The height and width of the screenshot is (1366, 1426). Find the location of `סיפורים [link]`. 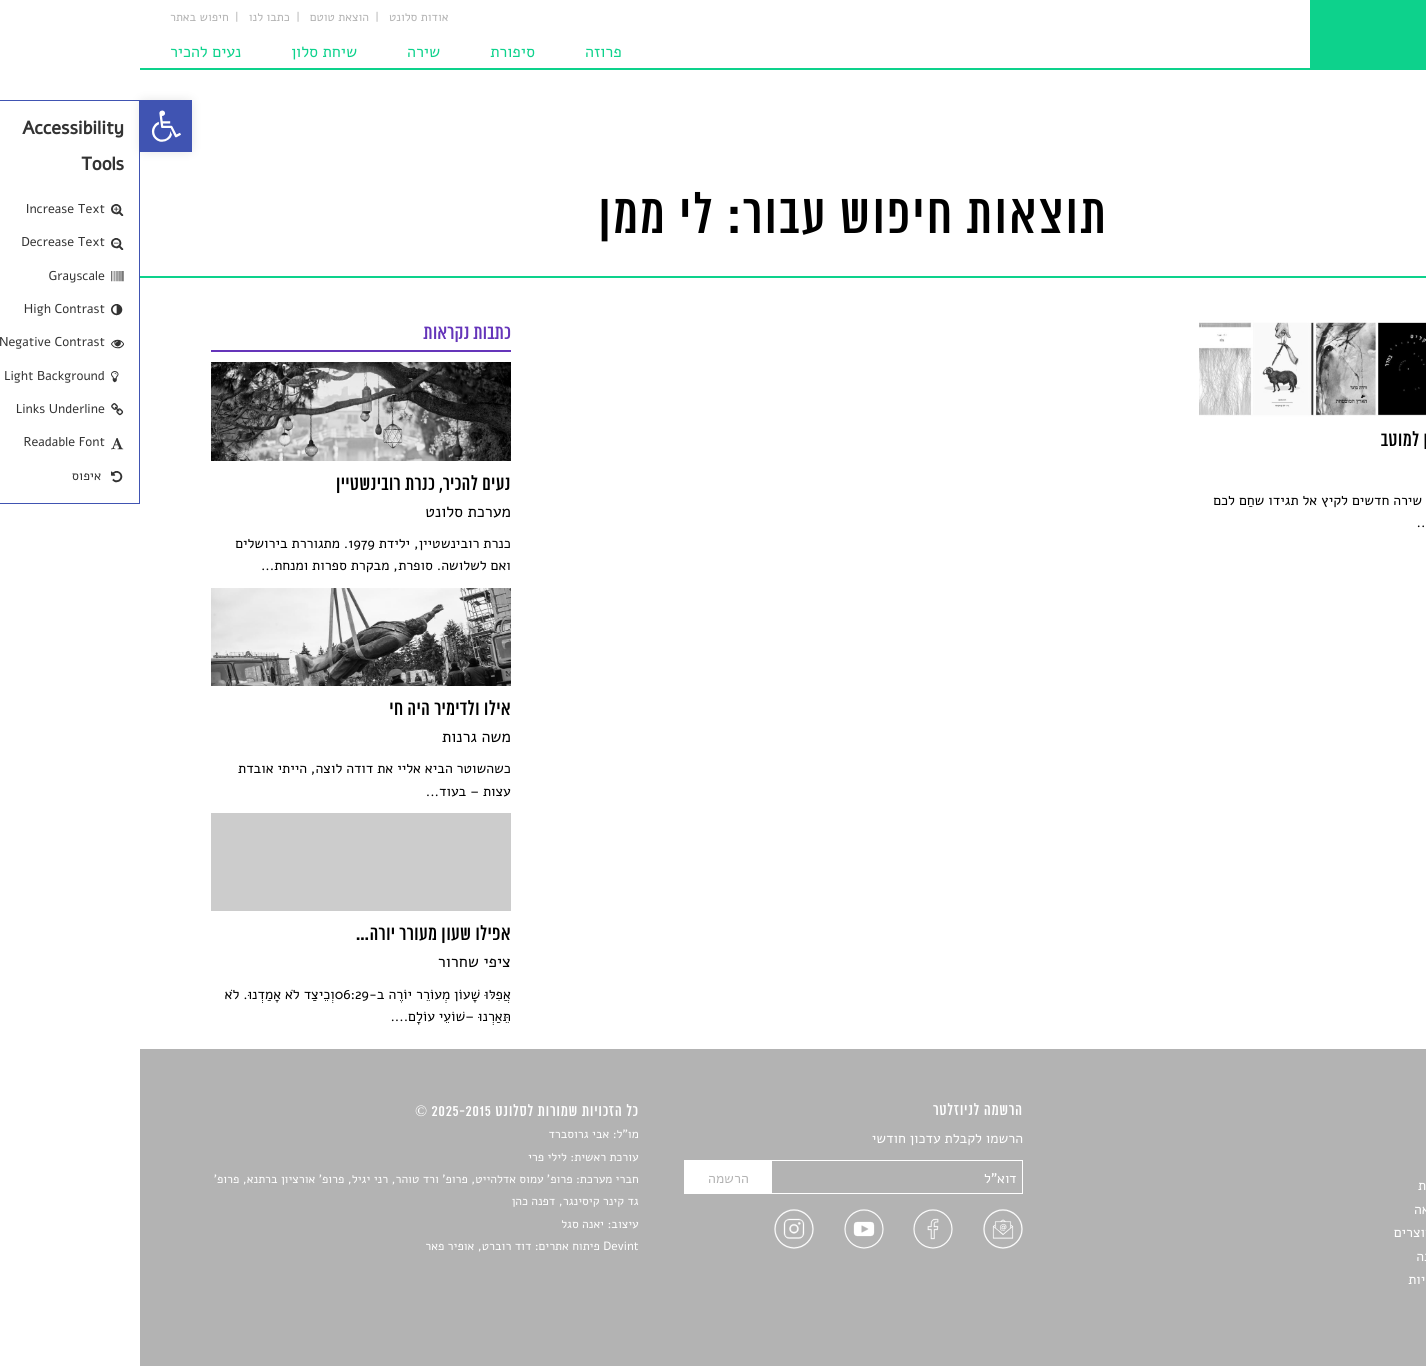

סיפורים [link] is located at coordinates (1332, 1139).